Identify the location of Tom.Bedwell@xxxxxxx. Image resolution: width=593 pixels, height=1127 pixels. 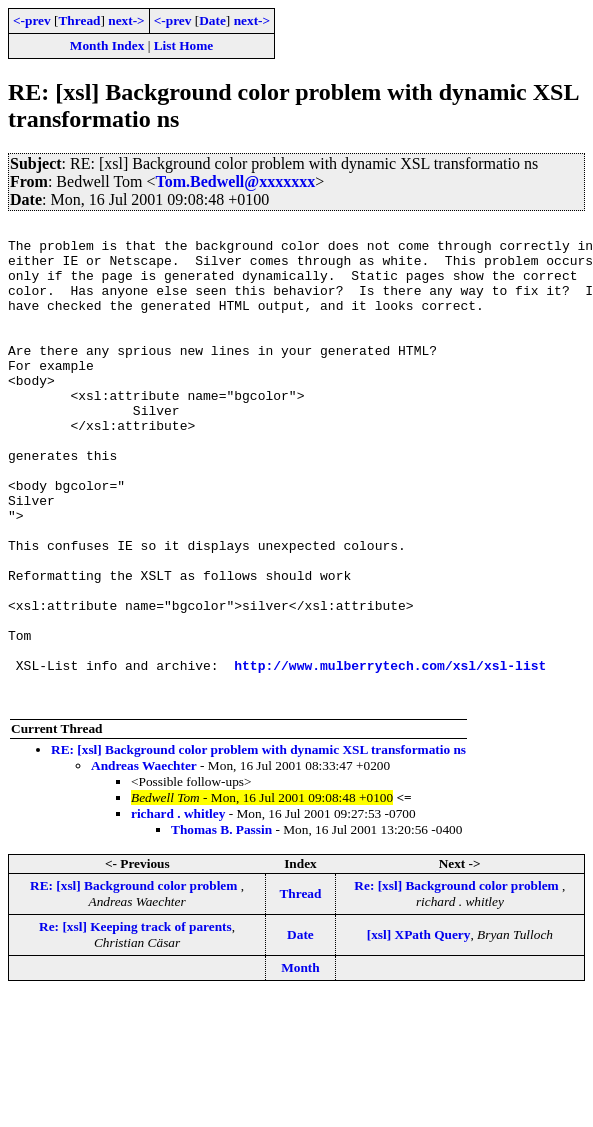
(236, 181).